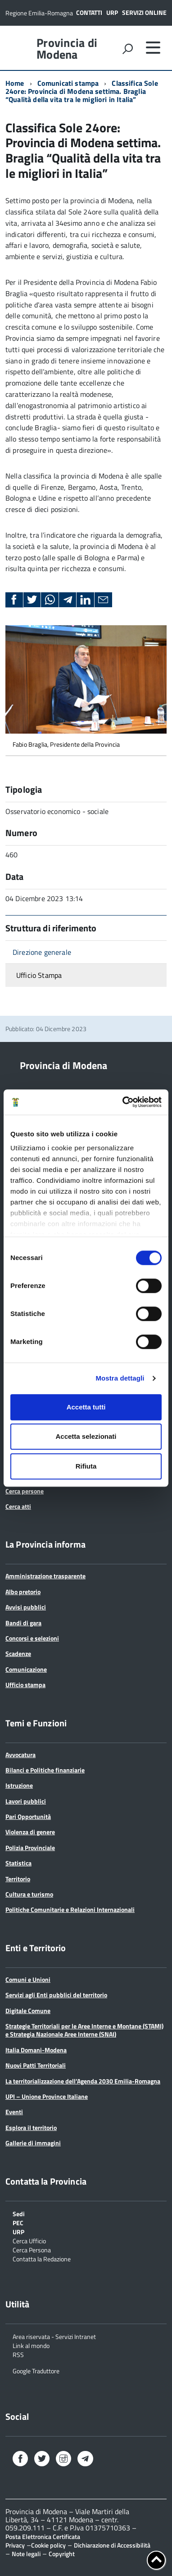  What do you see at coordinates (30, 1847) in the screenshot?
I see `Polizia Provinciale` at bounding box center [30, 1847].